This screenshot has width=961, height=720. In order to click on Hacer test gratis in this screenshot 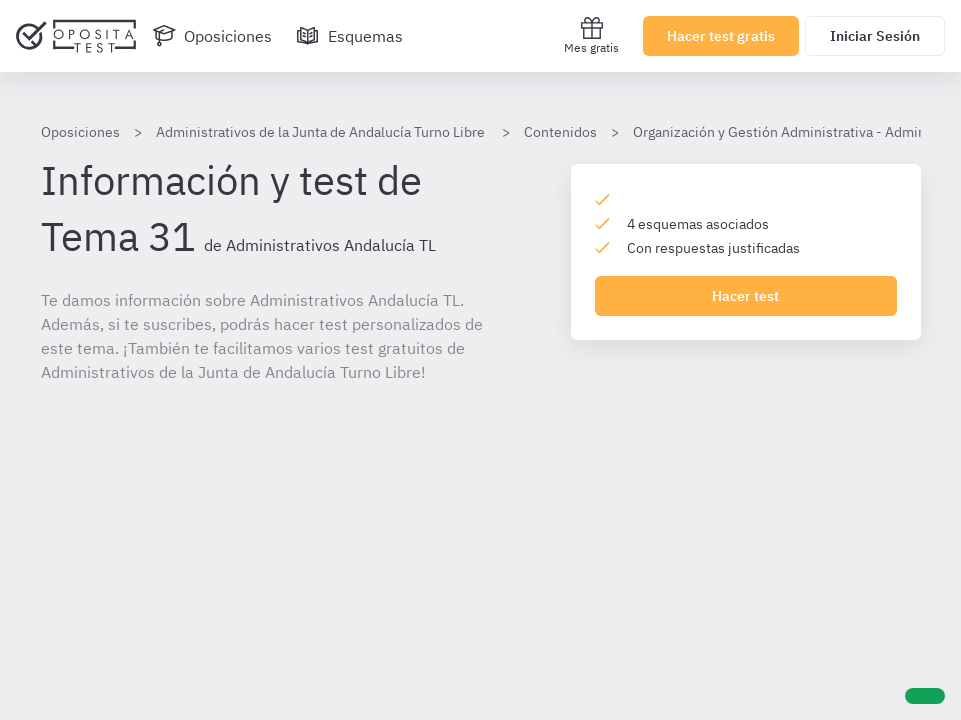, I will do `click(721, 36)`.